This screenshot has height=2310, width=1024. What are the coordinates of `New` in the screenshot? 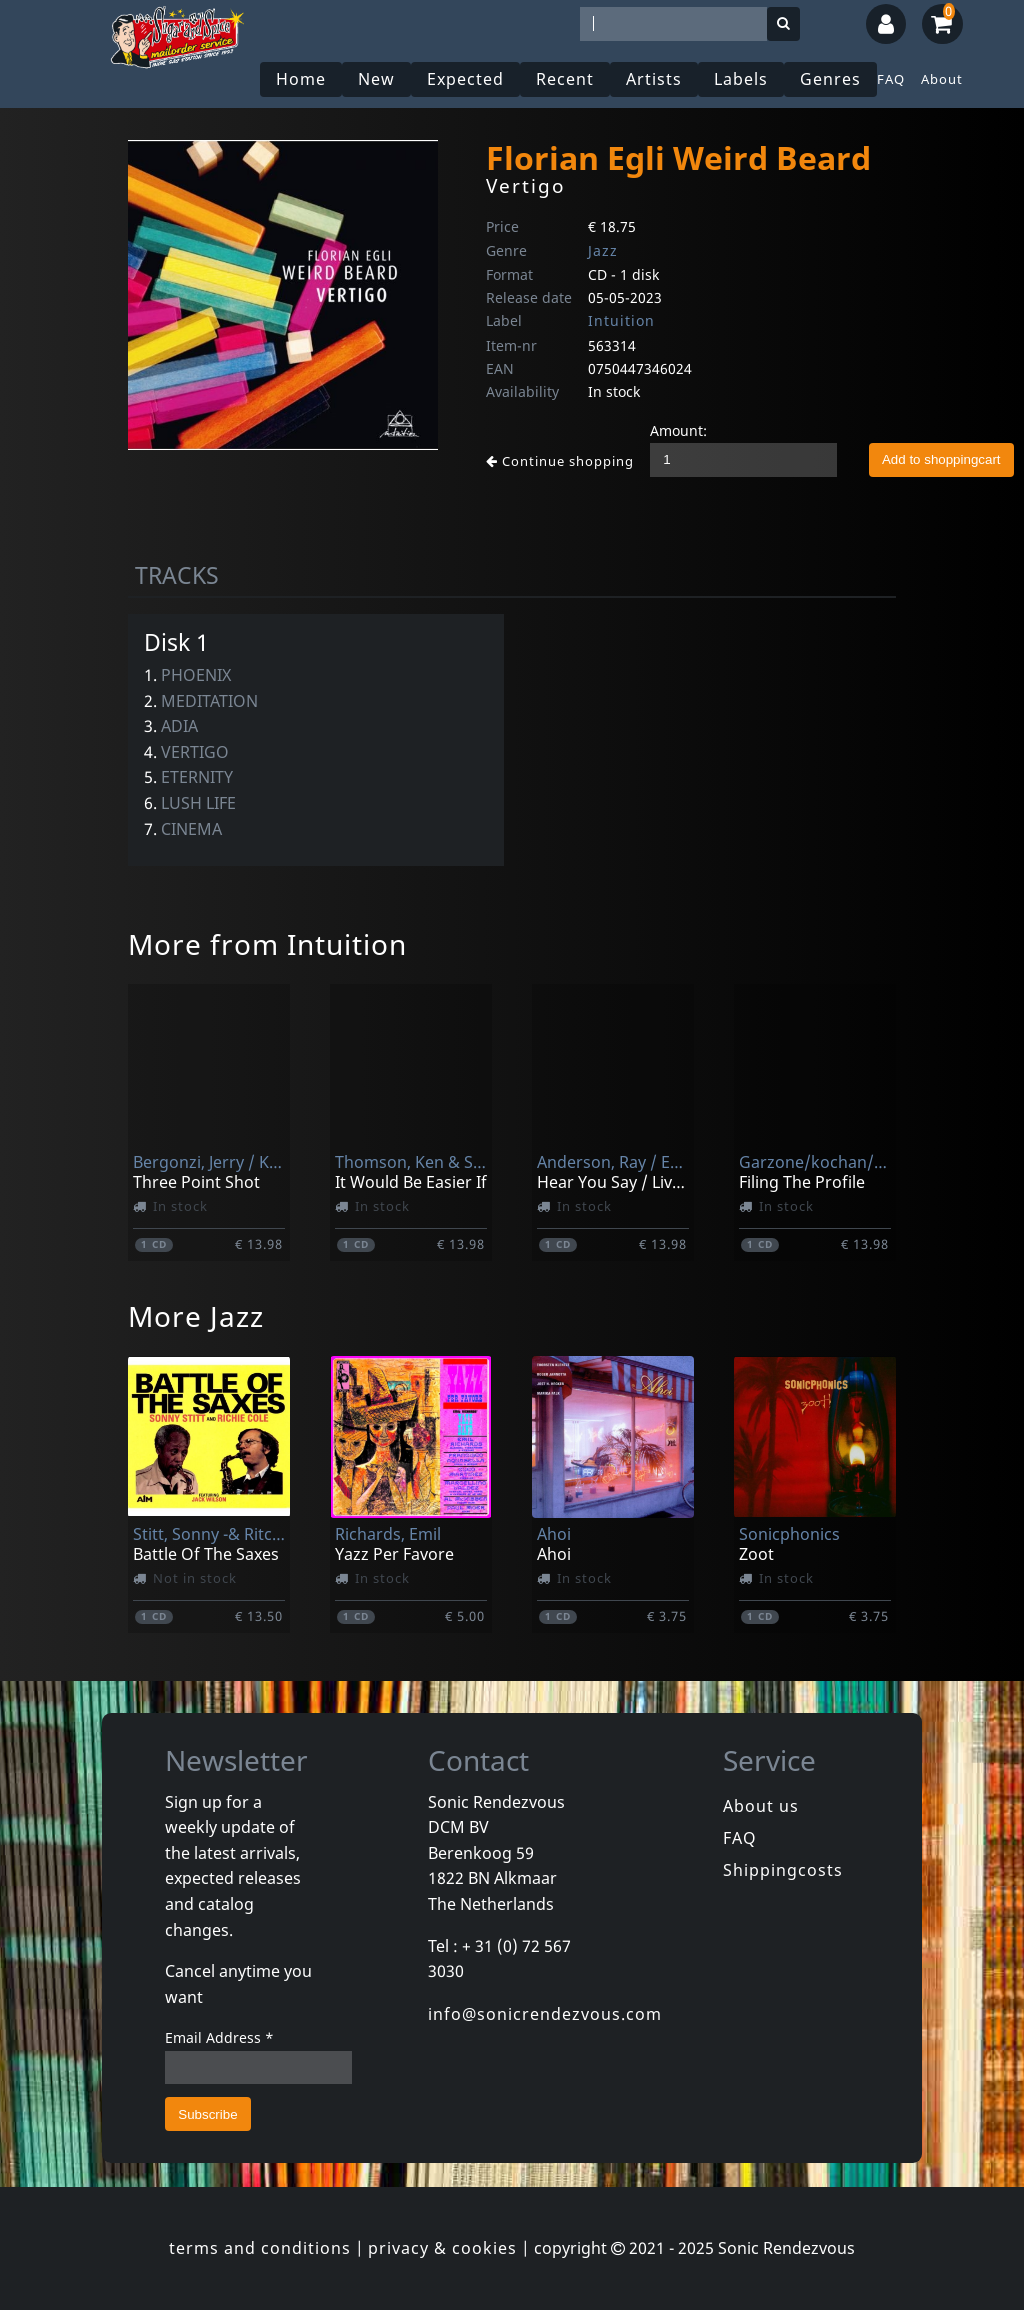 It's located at (376, 79).